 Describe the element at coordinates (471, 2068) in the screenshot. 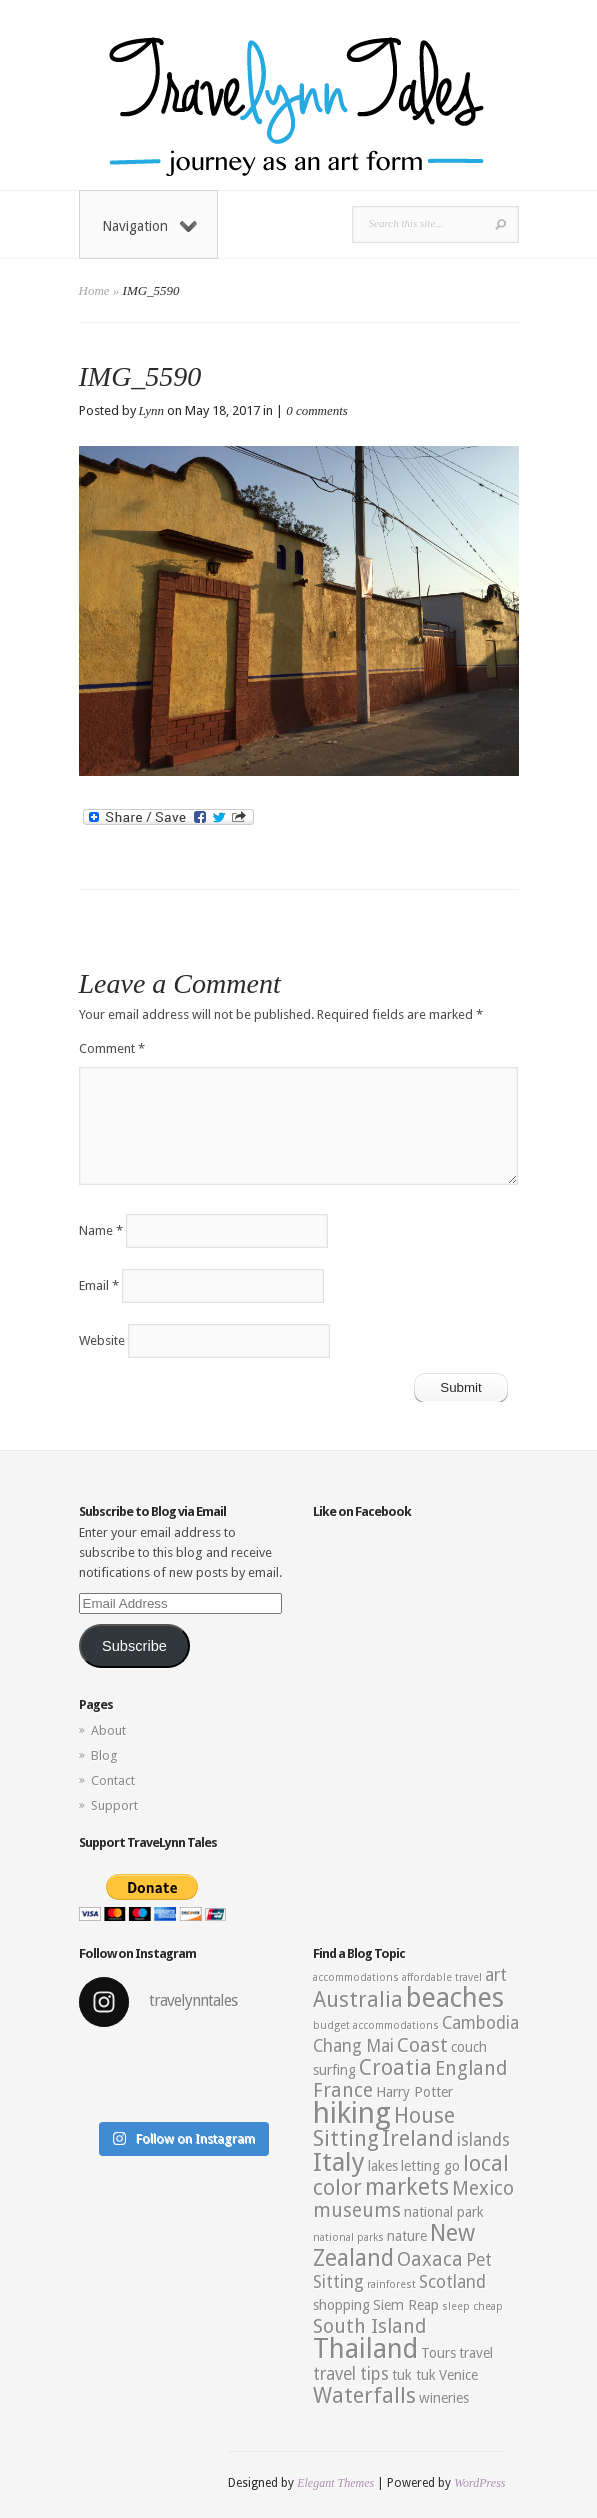

I see `England [England (5 items)]` at that location.